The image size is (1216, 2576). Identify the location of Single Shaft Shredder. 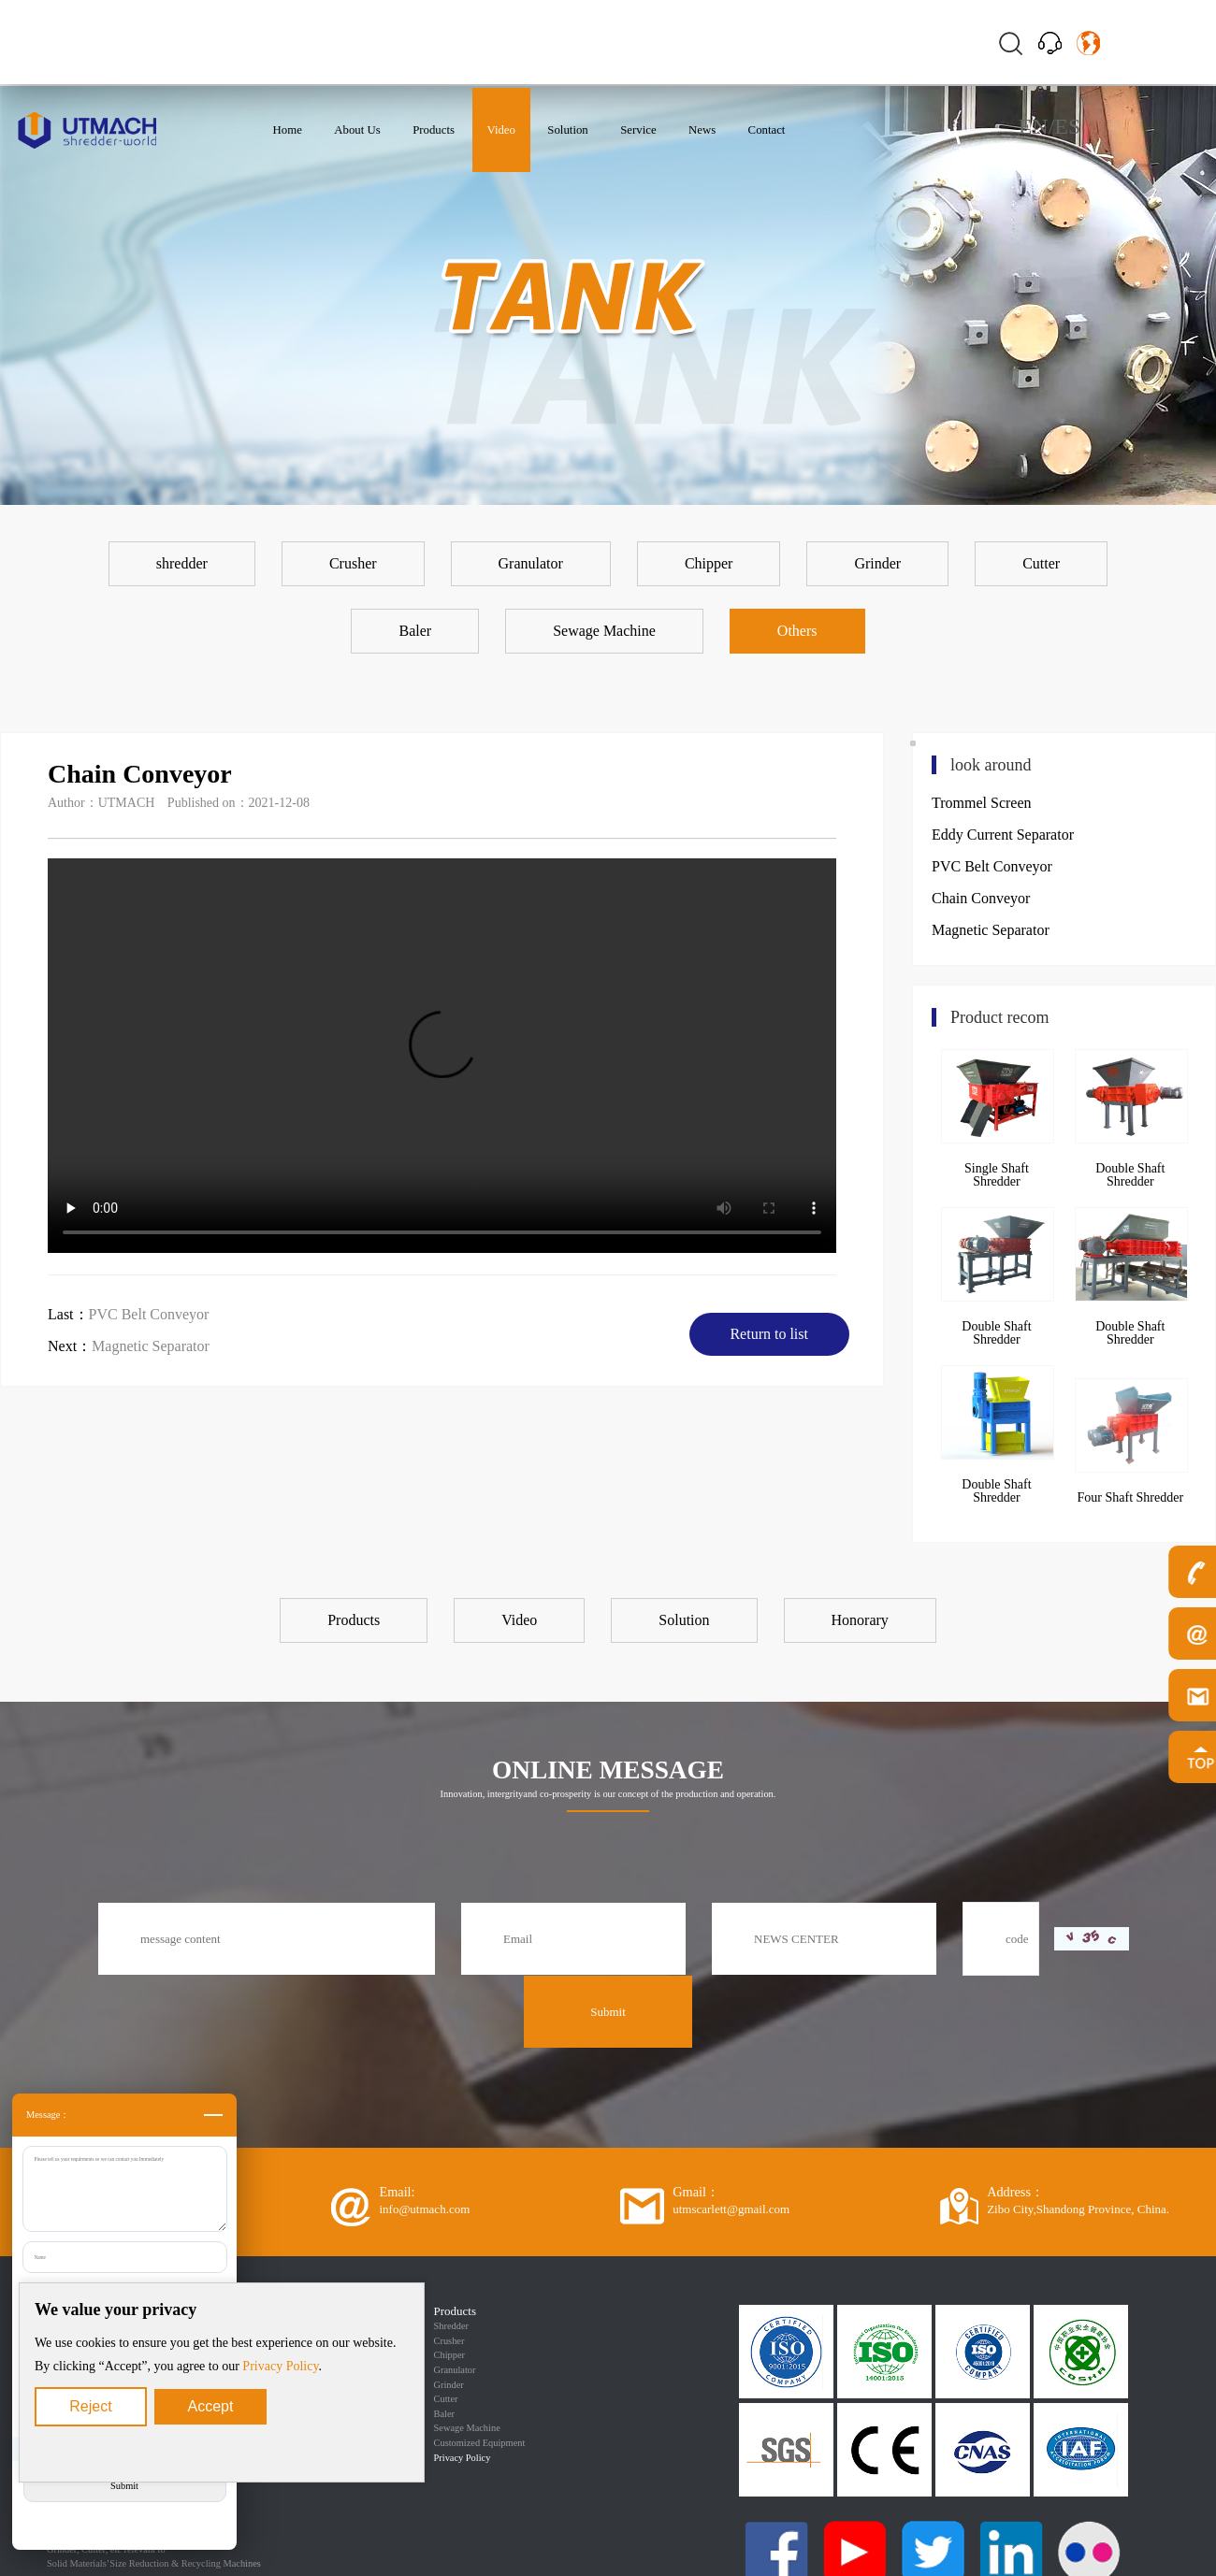
(996, 1174).